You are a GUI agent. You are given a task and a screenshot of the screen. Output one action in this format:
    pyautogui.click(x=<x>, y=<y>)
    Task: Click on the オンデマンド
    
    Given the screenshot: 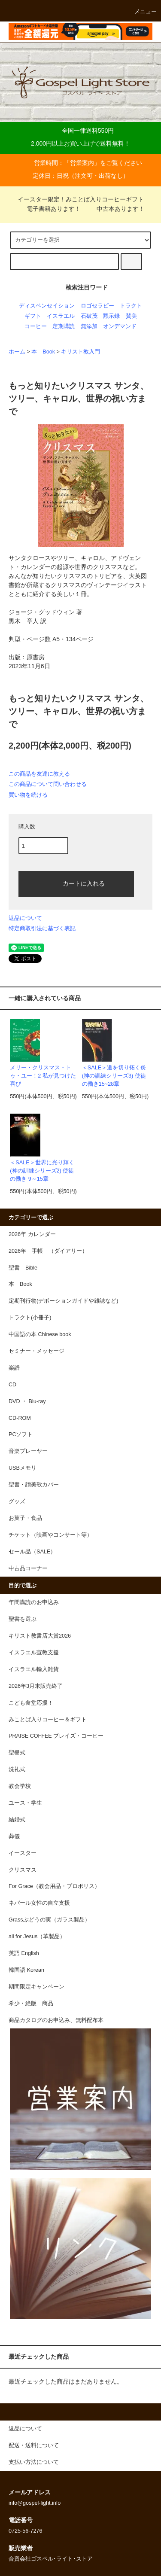 What is the action you would take?
    pyautogui.click(x=120, y=326)
    